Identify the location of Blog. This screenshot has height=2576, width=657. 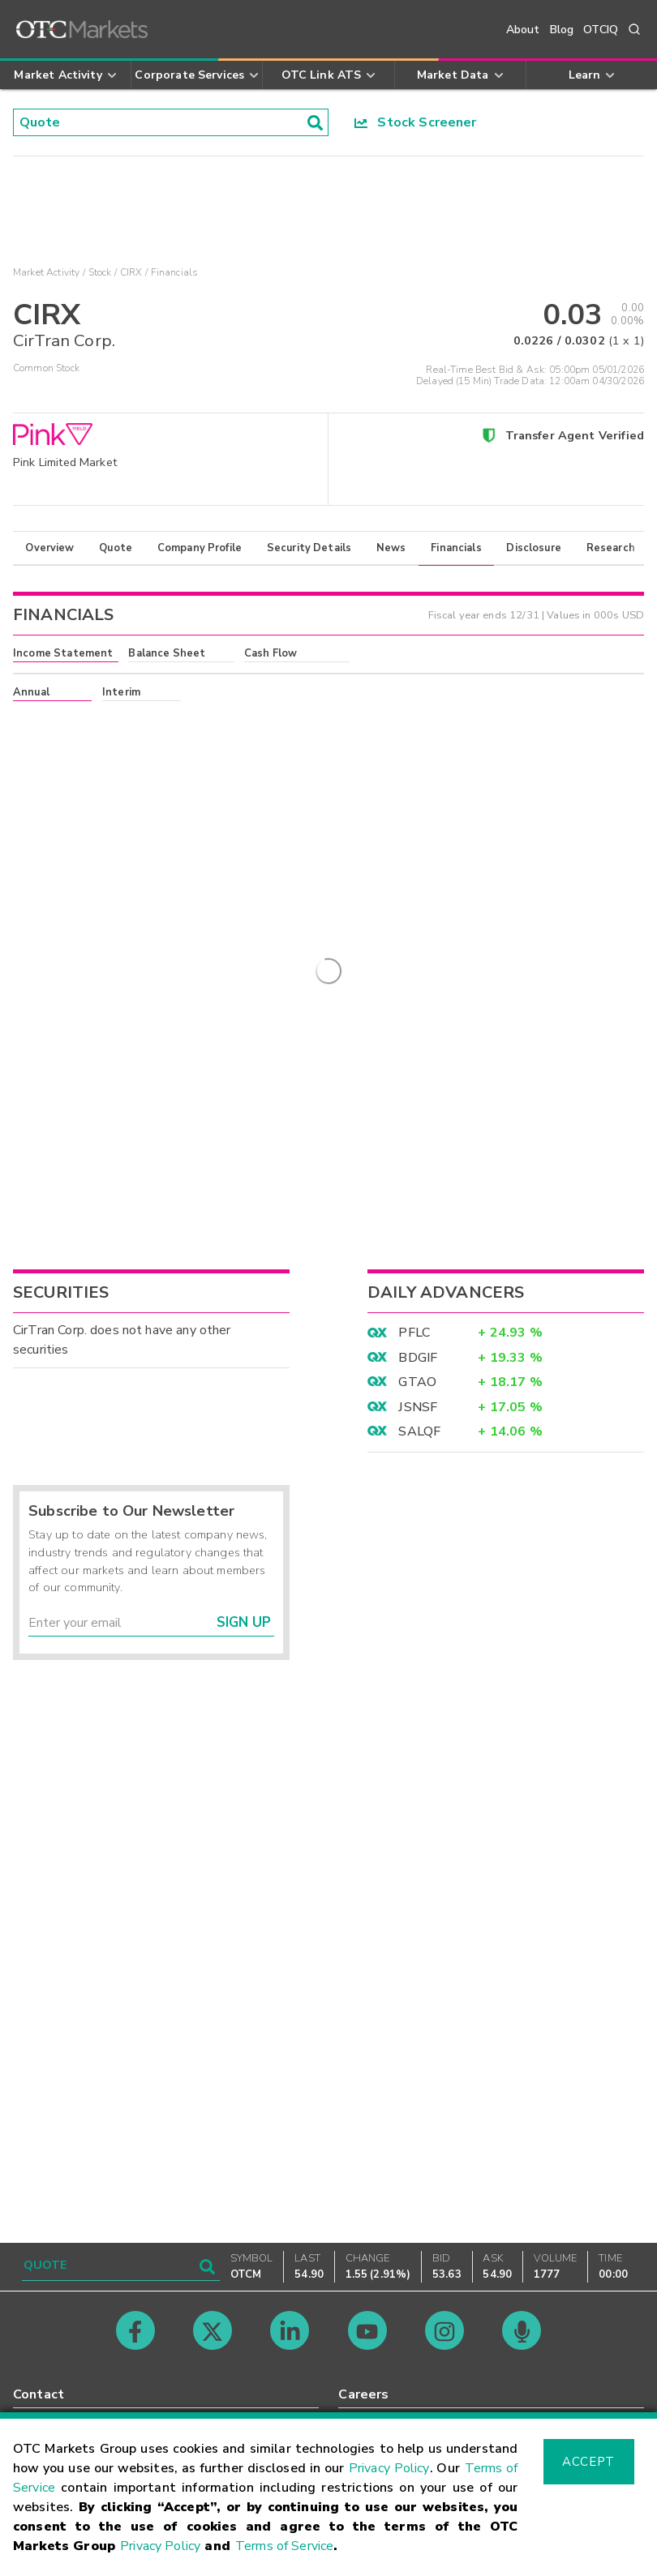
(562, 29).